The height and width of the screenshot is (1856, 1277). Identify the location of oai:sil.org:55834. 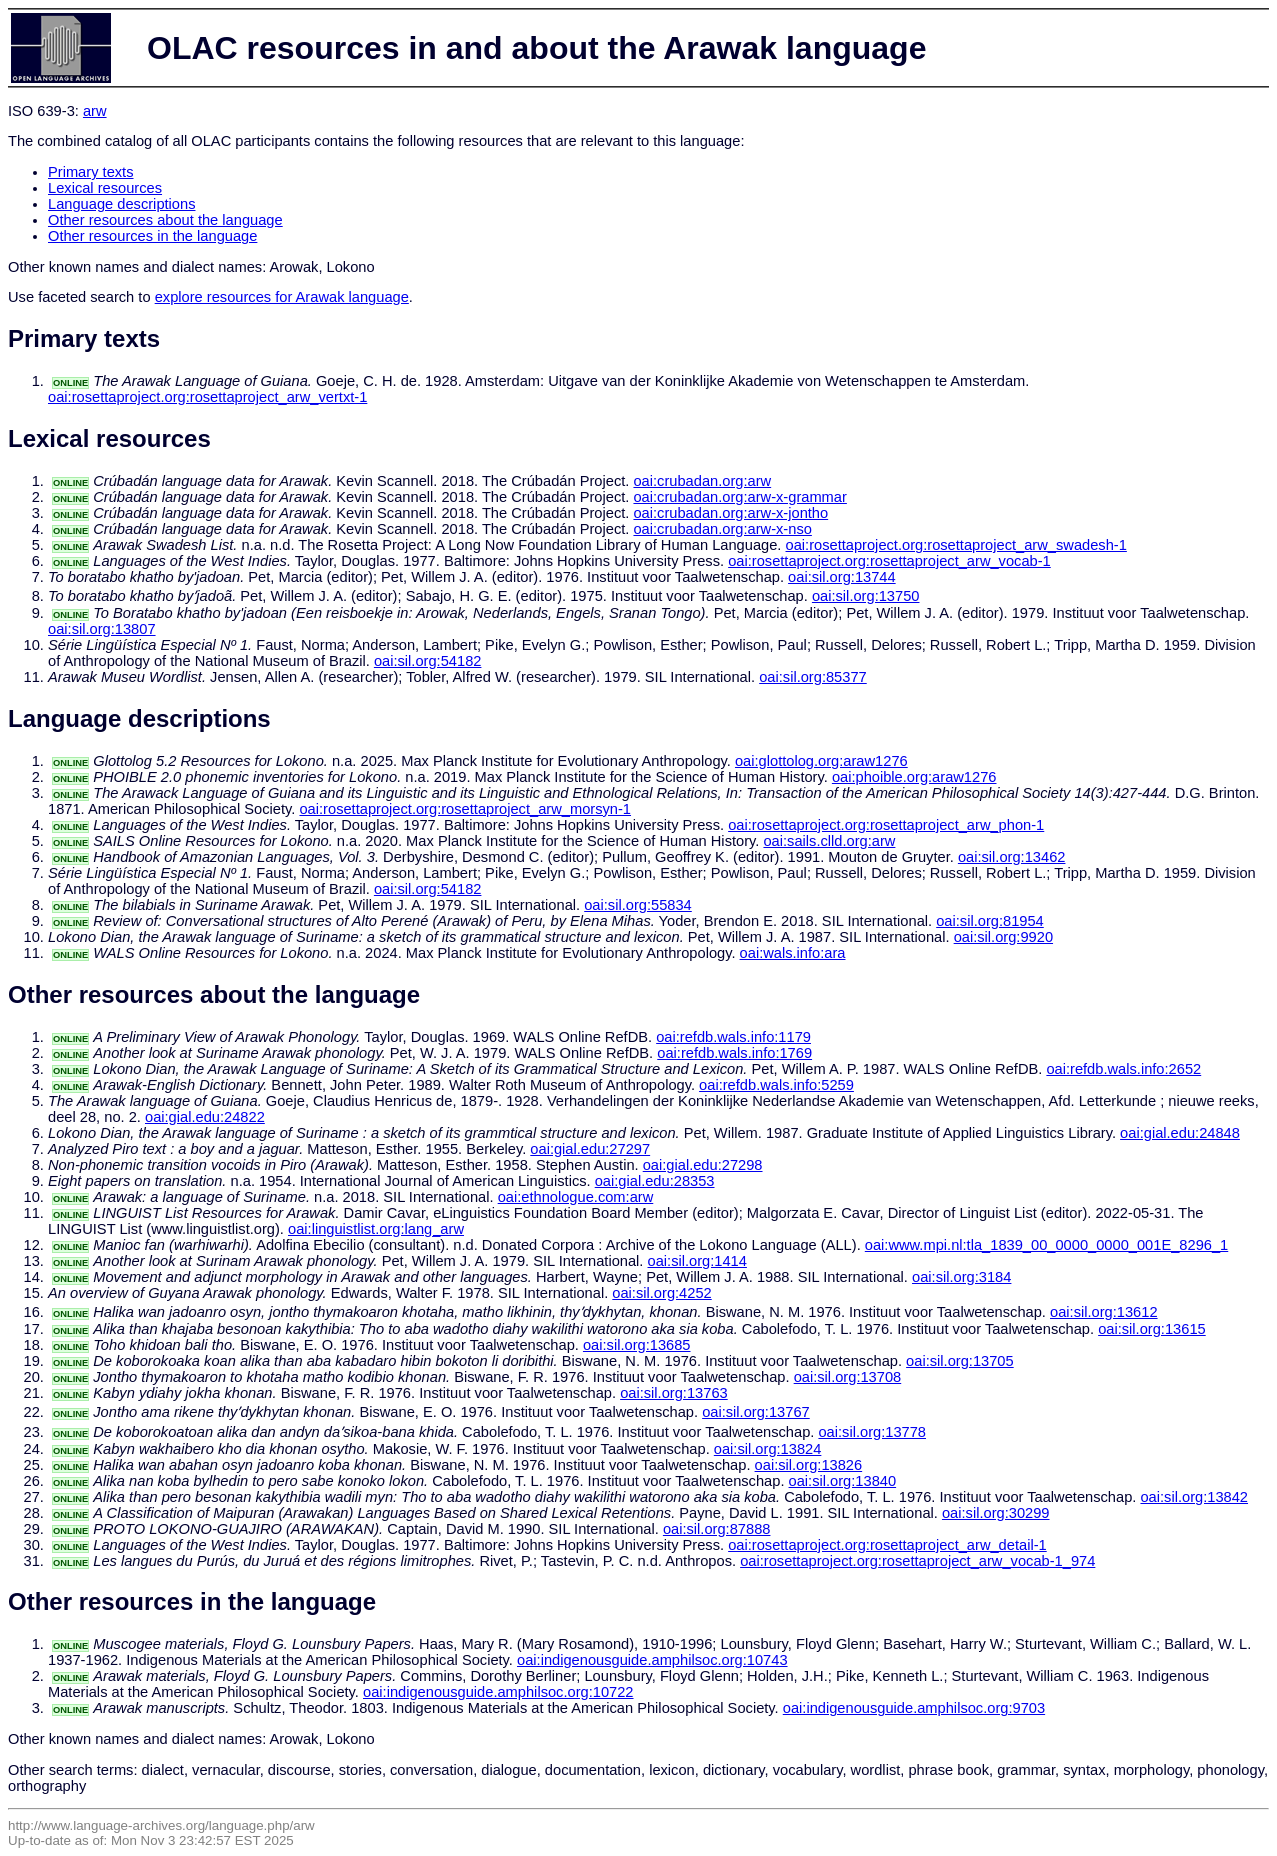
(638, 905).